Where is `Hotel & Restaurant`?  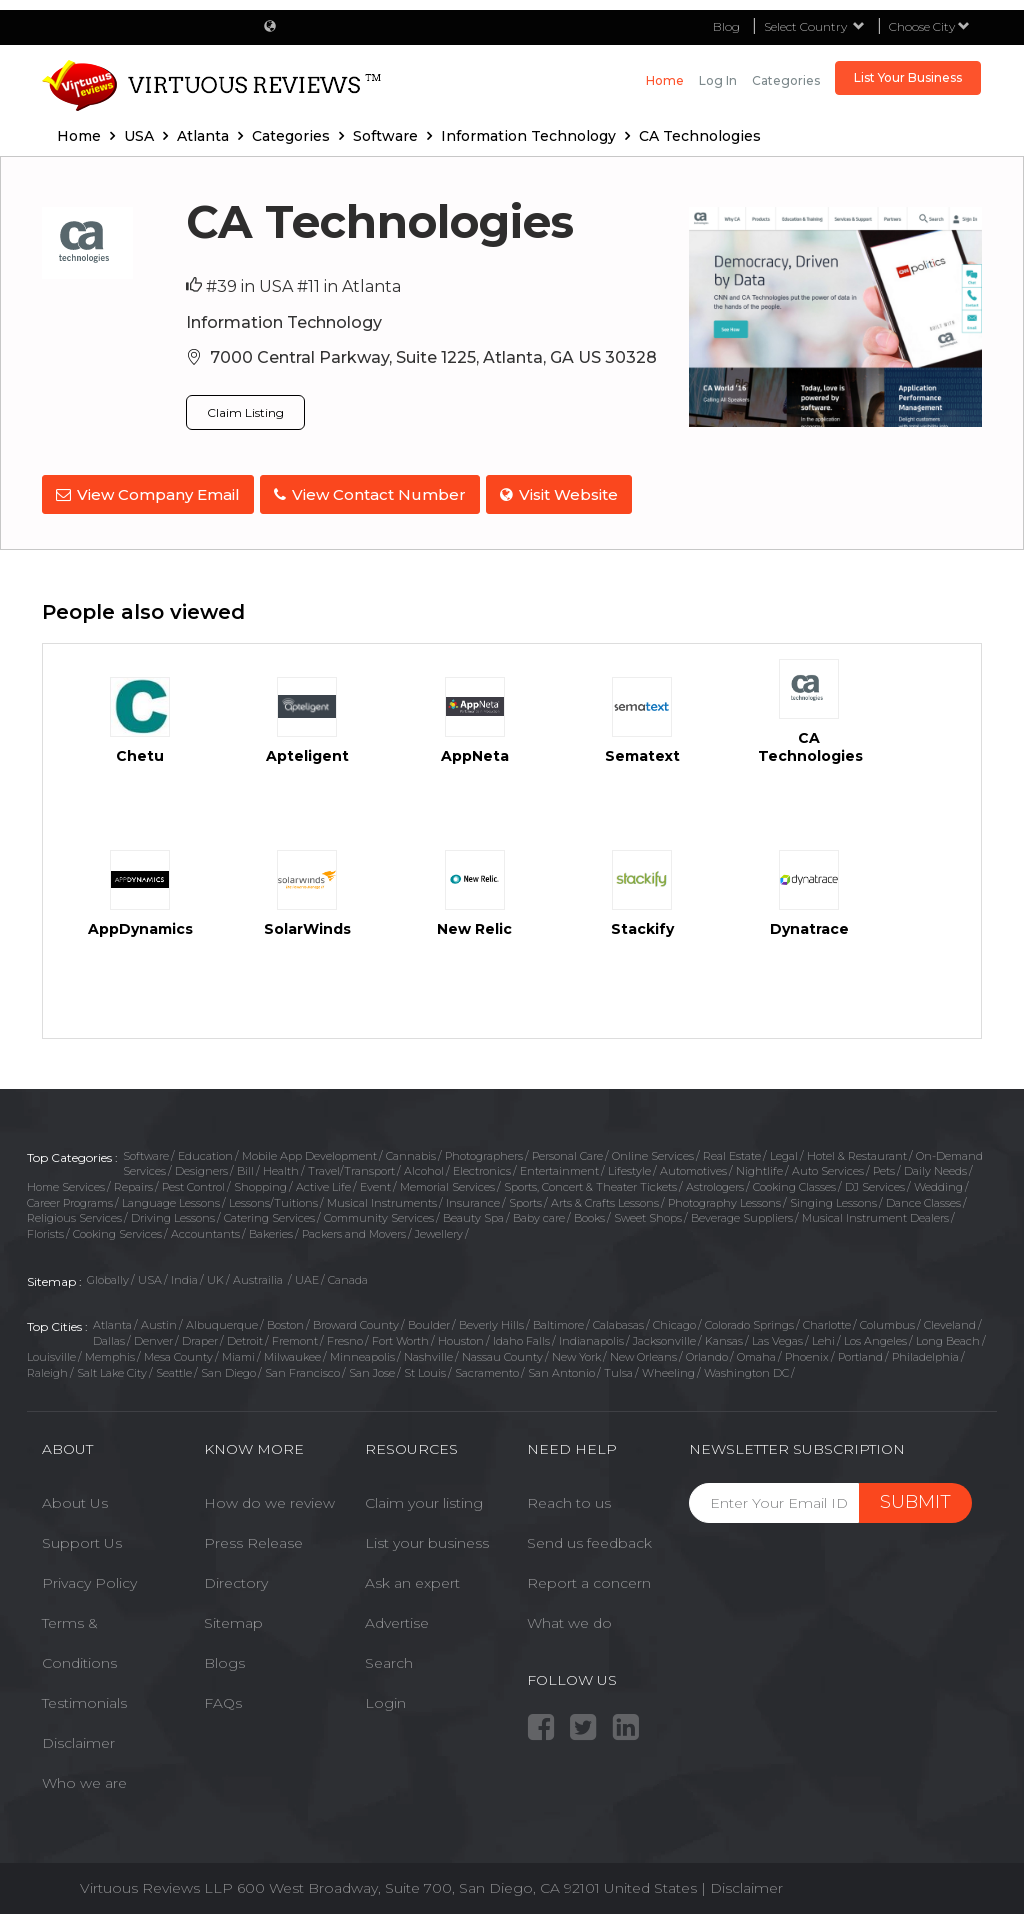
Hotel & Restaurant is located at coordinates (857, 1151).